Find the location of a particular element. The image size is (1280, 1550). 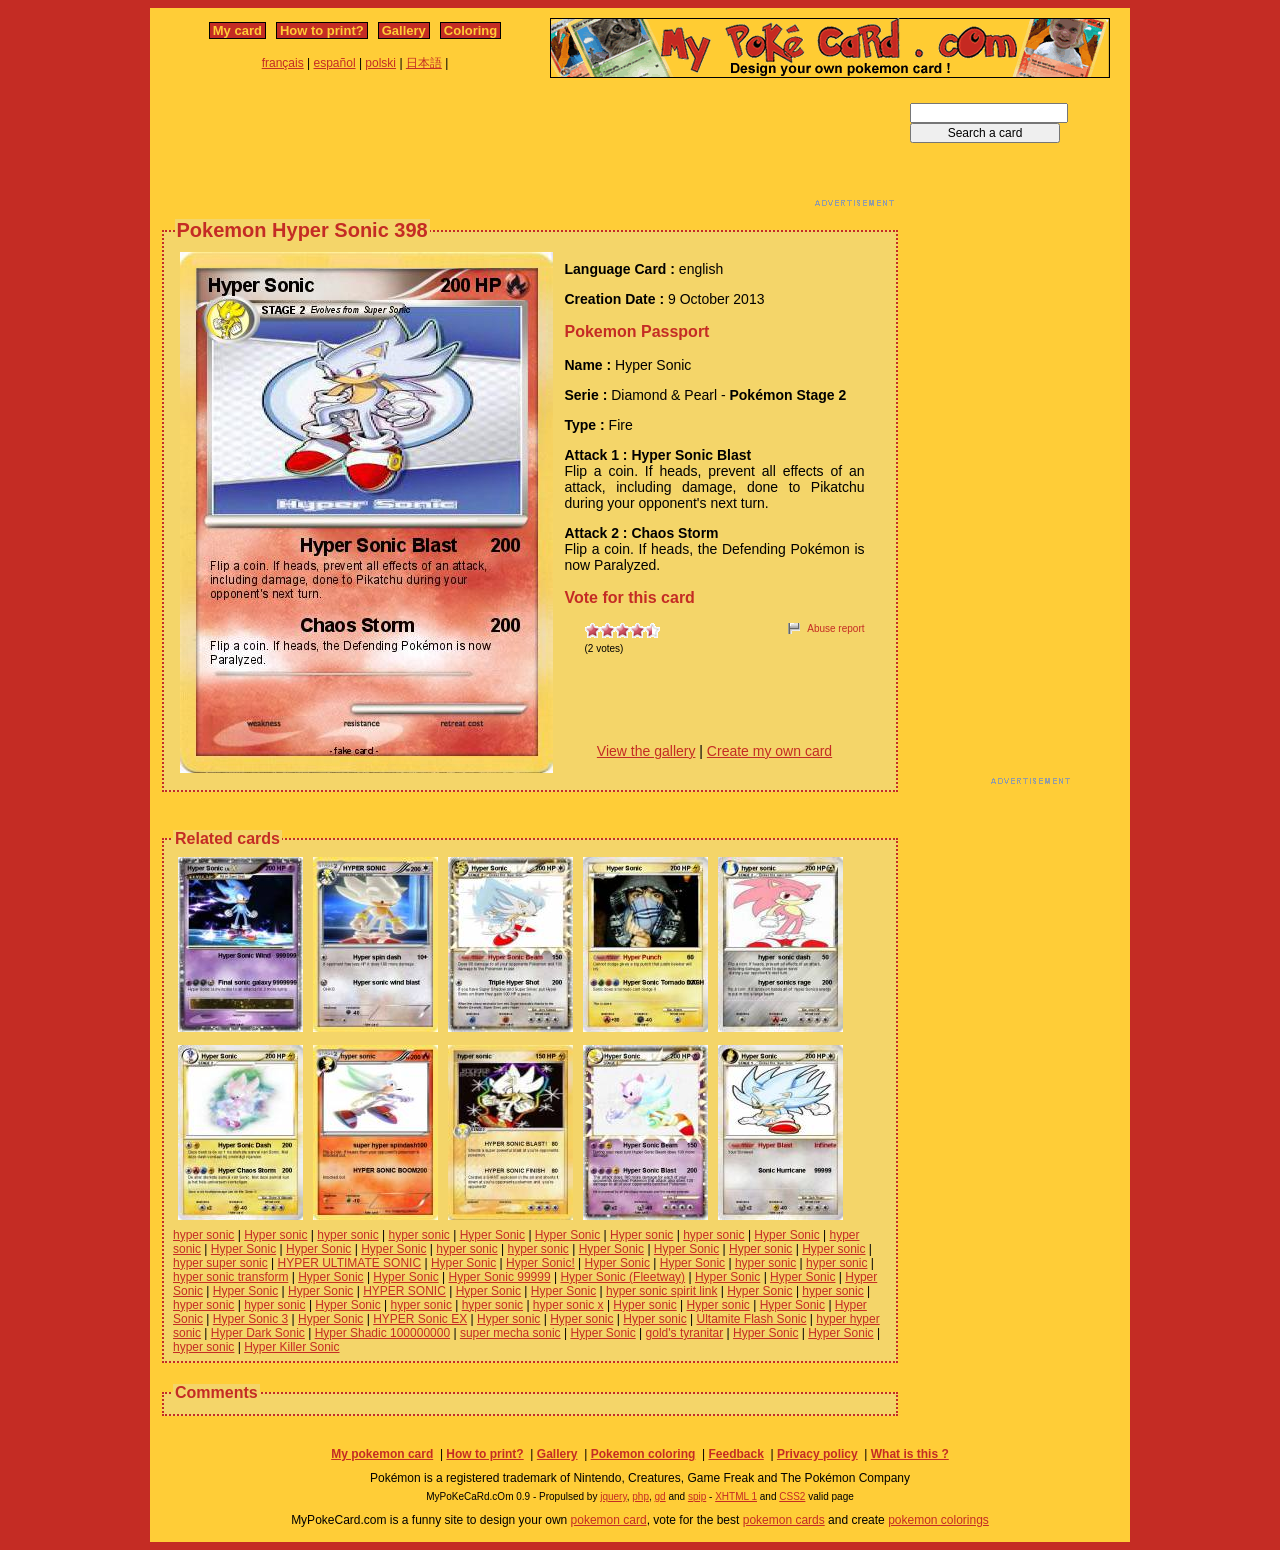

super mecha sonic is located at coordinates (510, 1333).